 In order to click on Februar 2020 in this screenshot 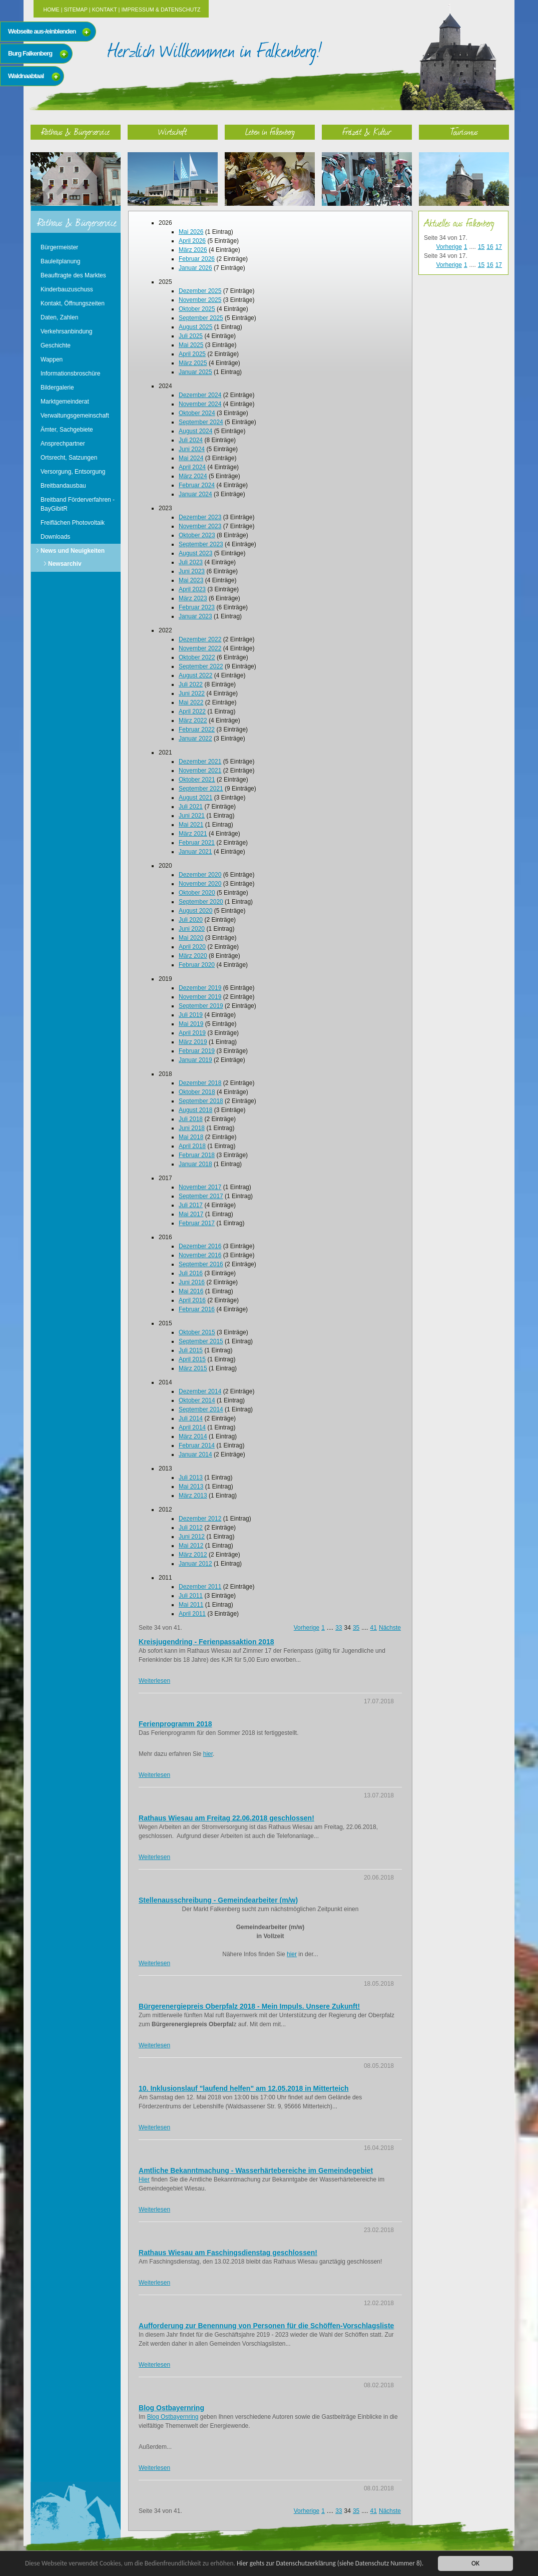, I will do `click(197, 964)`.